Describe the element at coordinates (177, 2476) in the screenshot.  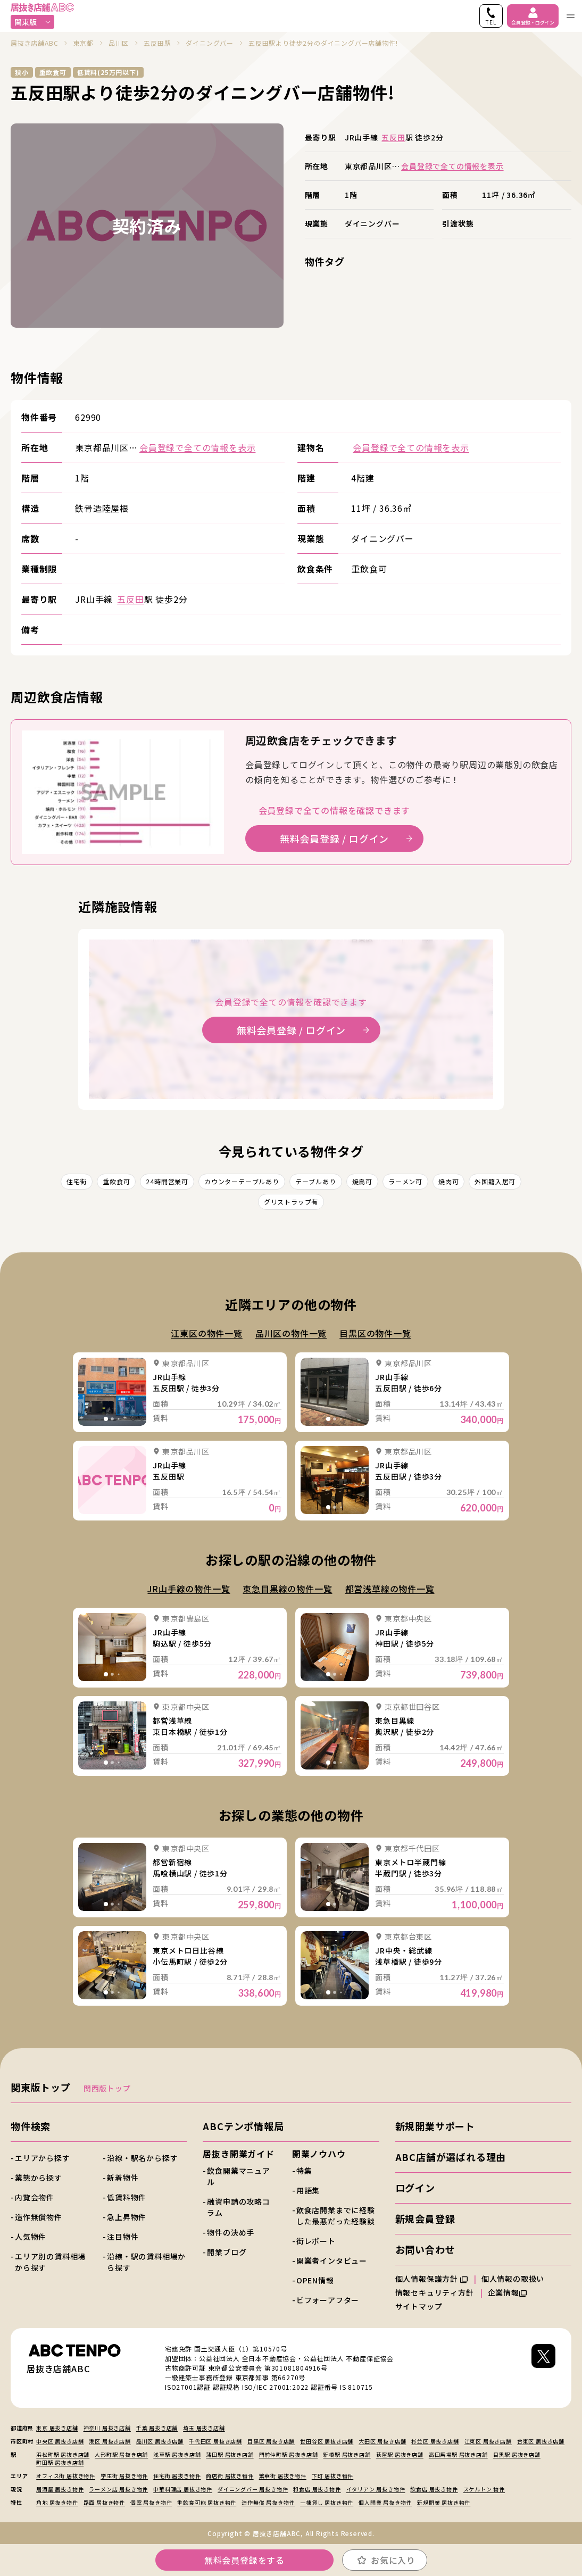
I see `住宅街 居抜き物件` at that location.